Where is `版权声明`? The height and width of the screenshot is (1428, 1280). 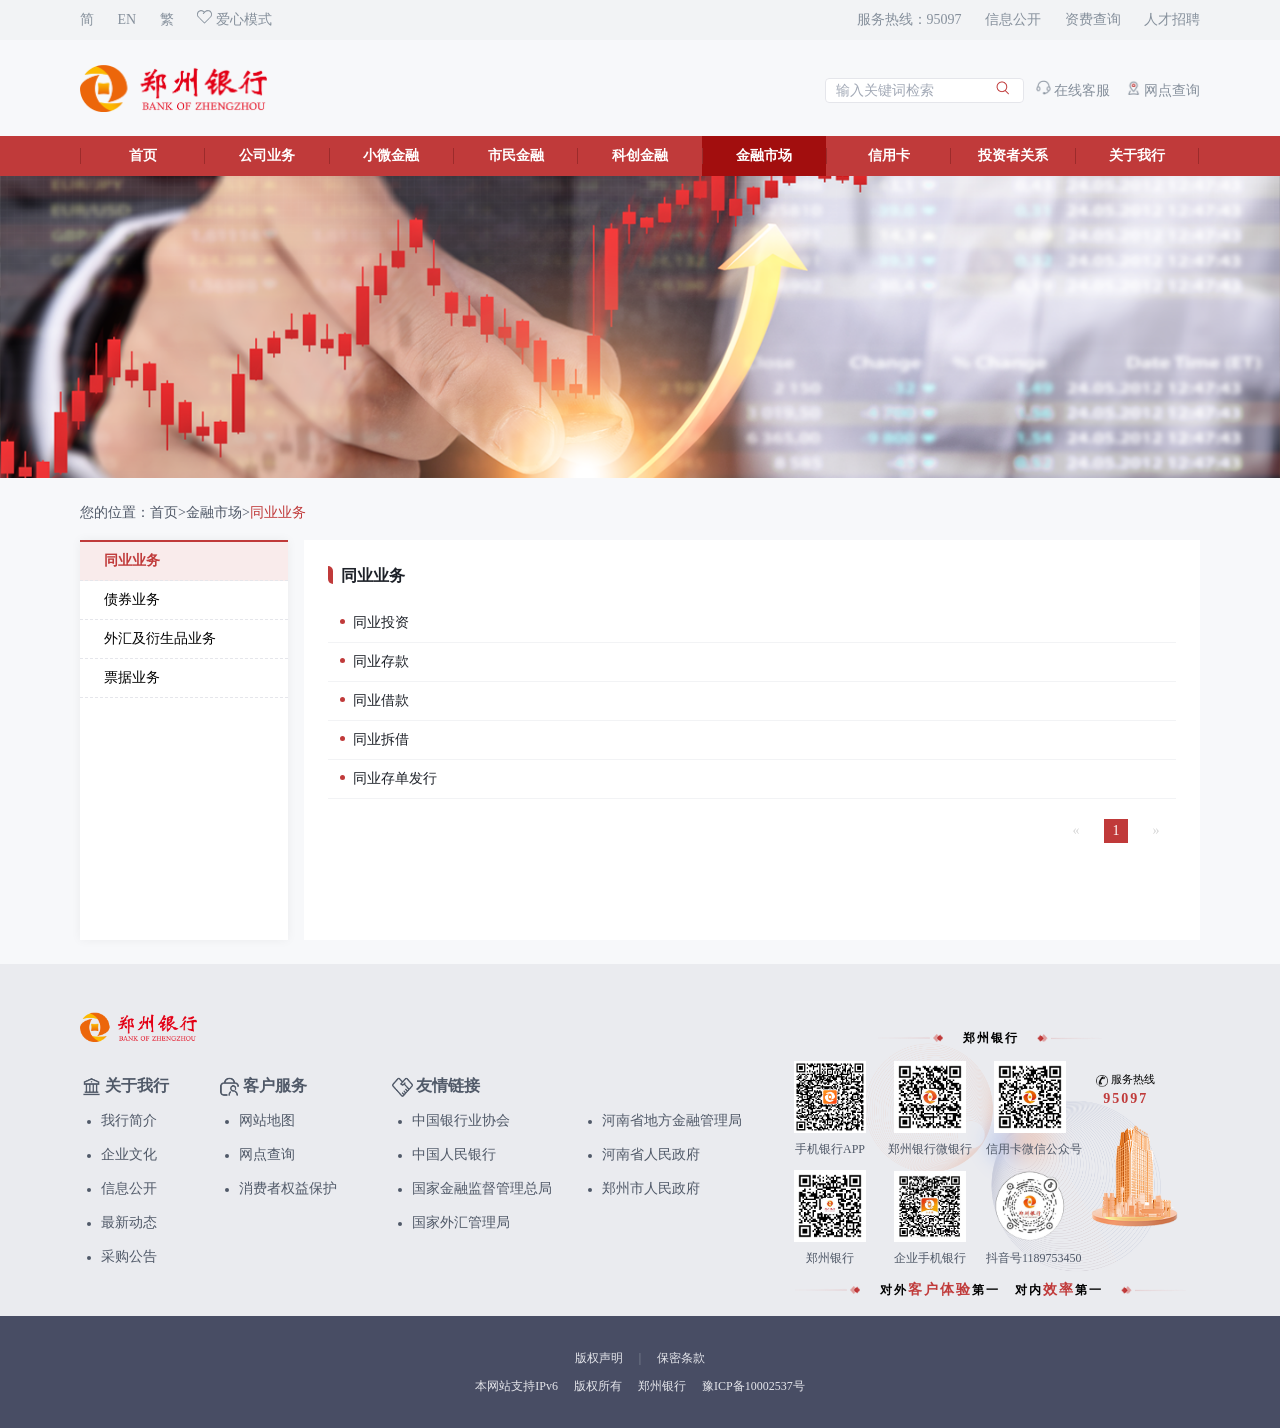 版权声明 is located at coordinates (599, 1358).